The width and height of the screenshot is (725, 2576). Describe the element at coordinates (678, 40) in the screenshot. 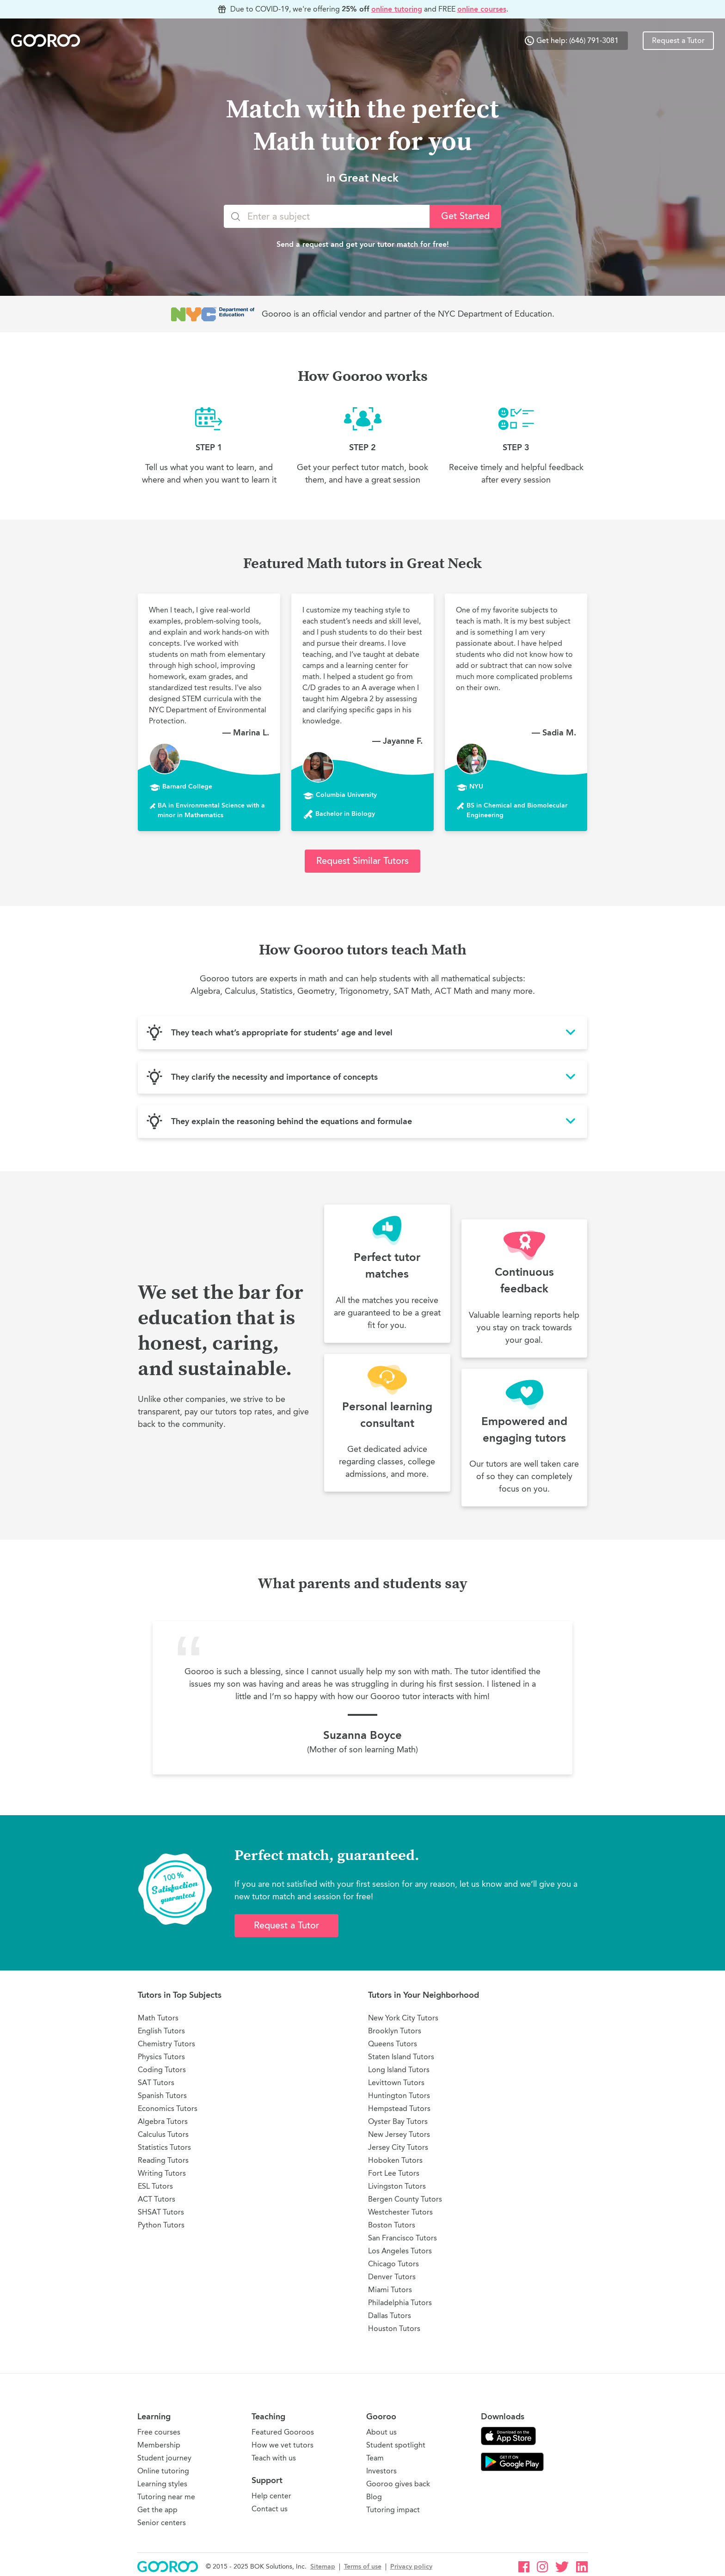

I see `Request a Tutor` at that location.